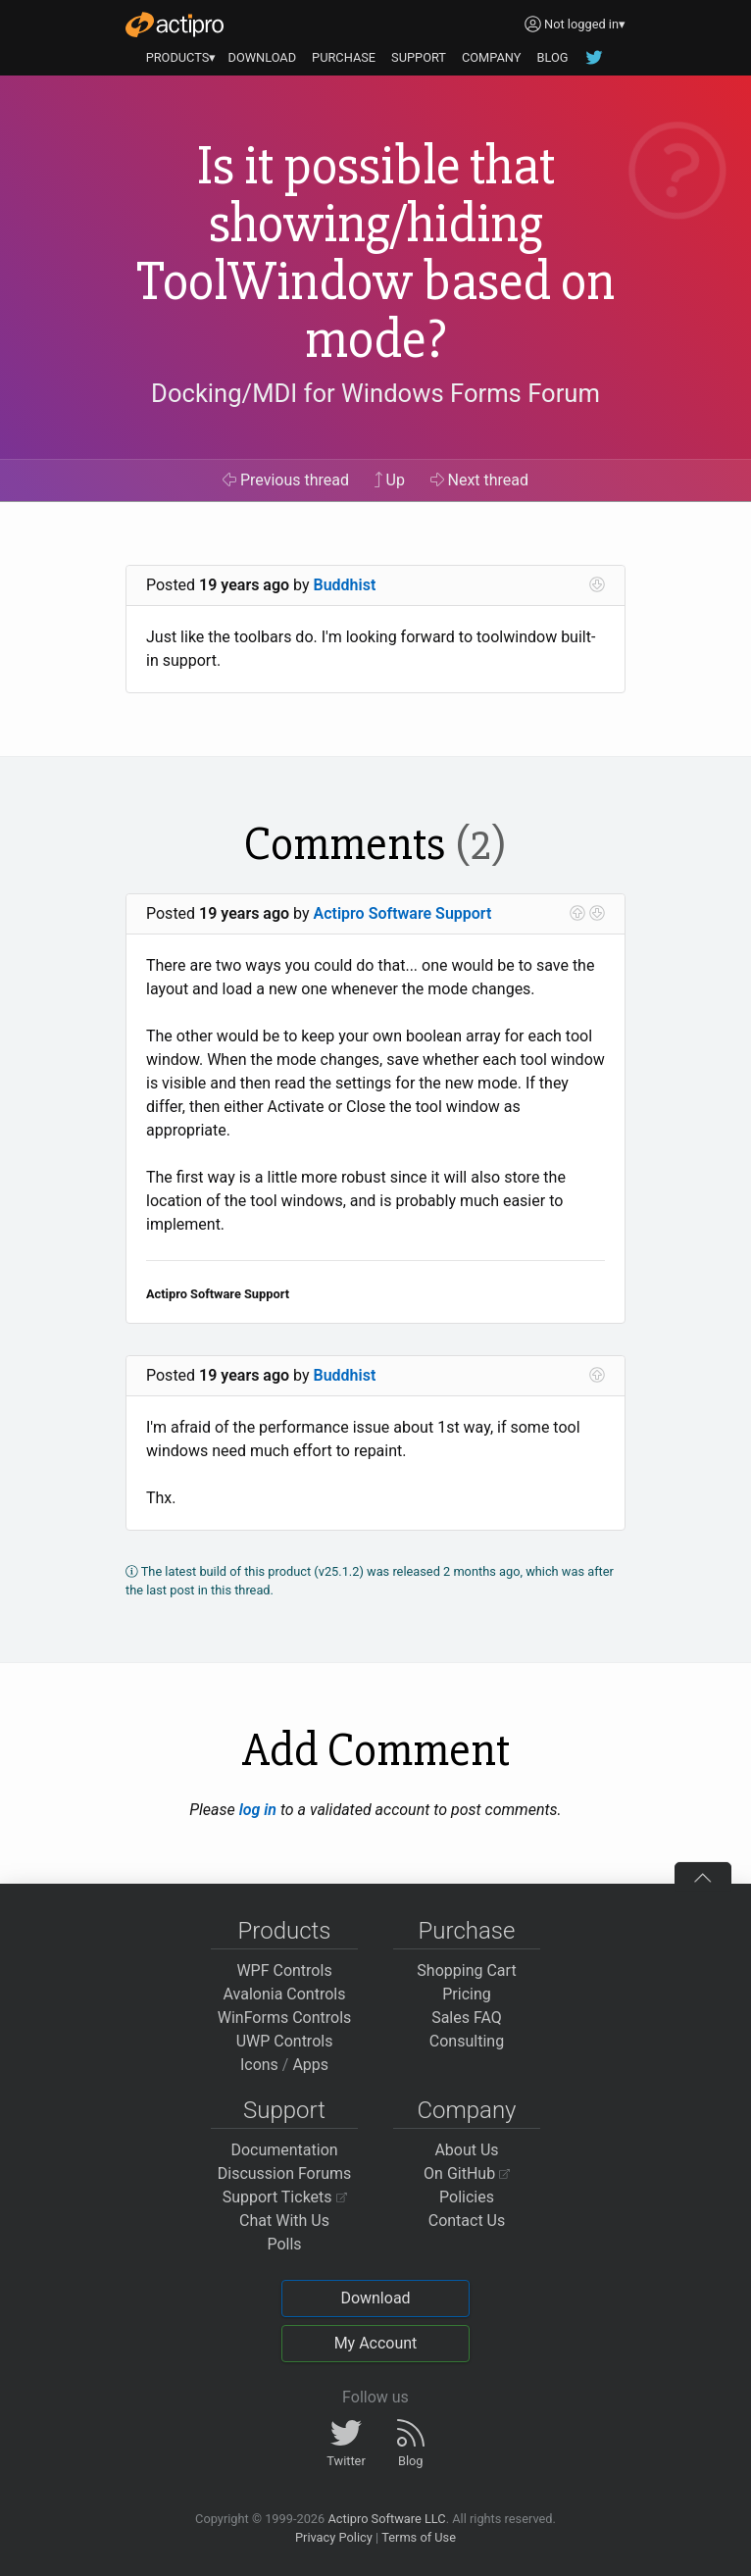 The width and height of the screenshot is (751, 2576). Describe the element at coordinates (284, 2244) in the screenshot. I see `Polls` at that location.